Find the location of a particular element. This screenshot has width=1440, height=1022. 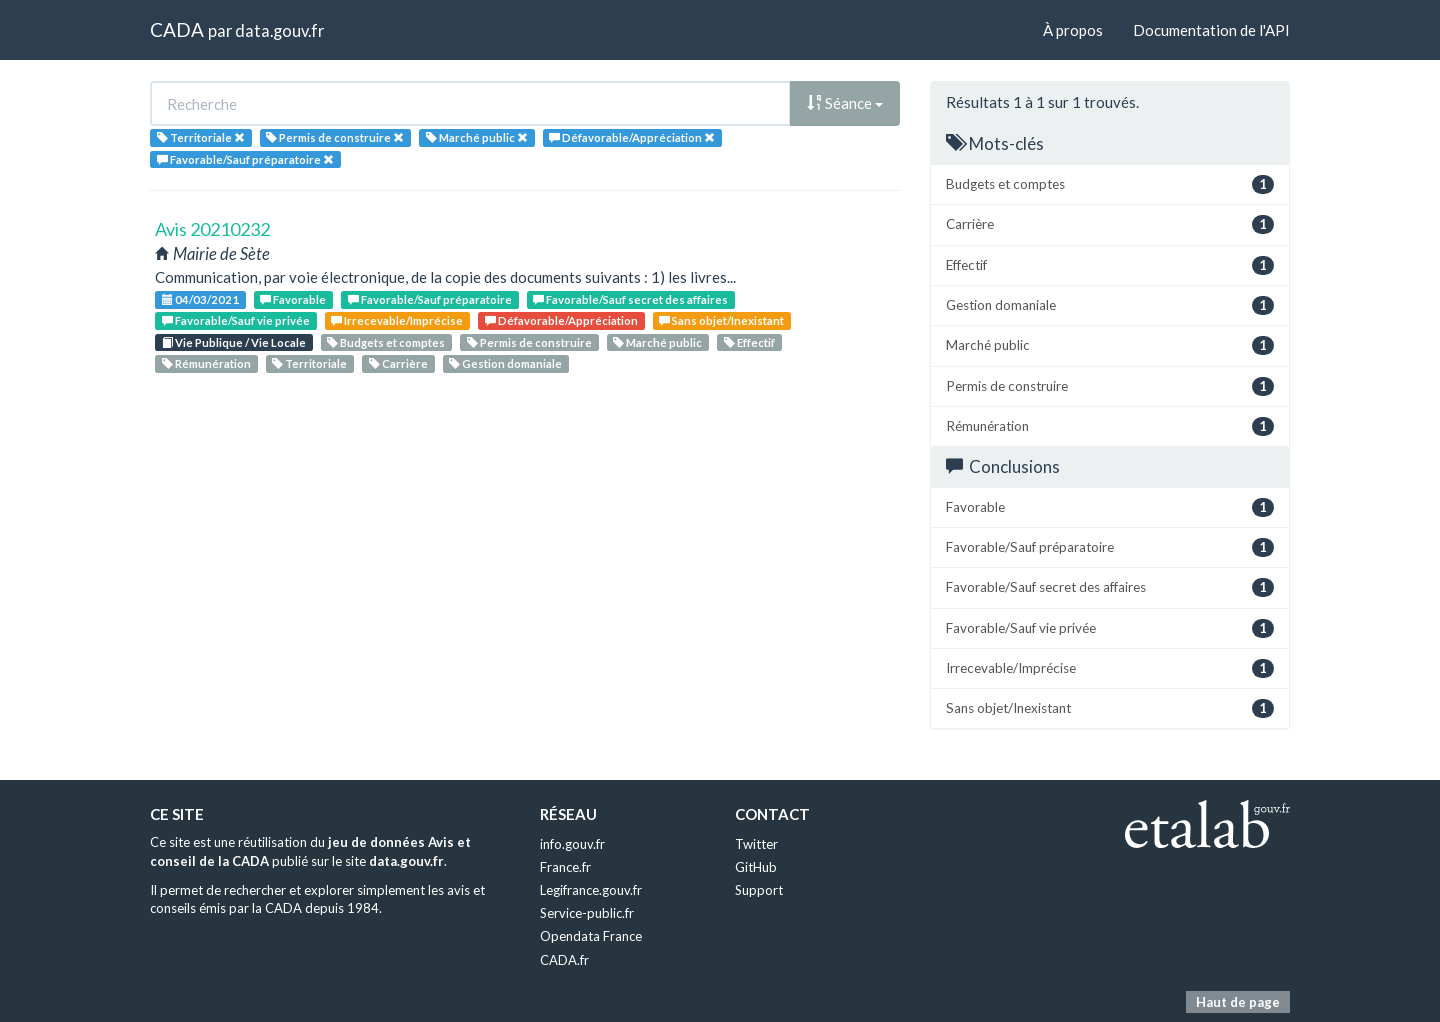

Territoriale is located at coordinates (309, 363).